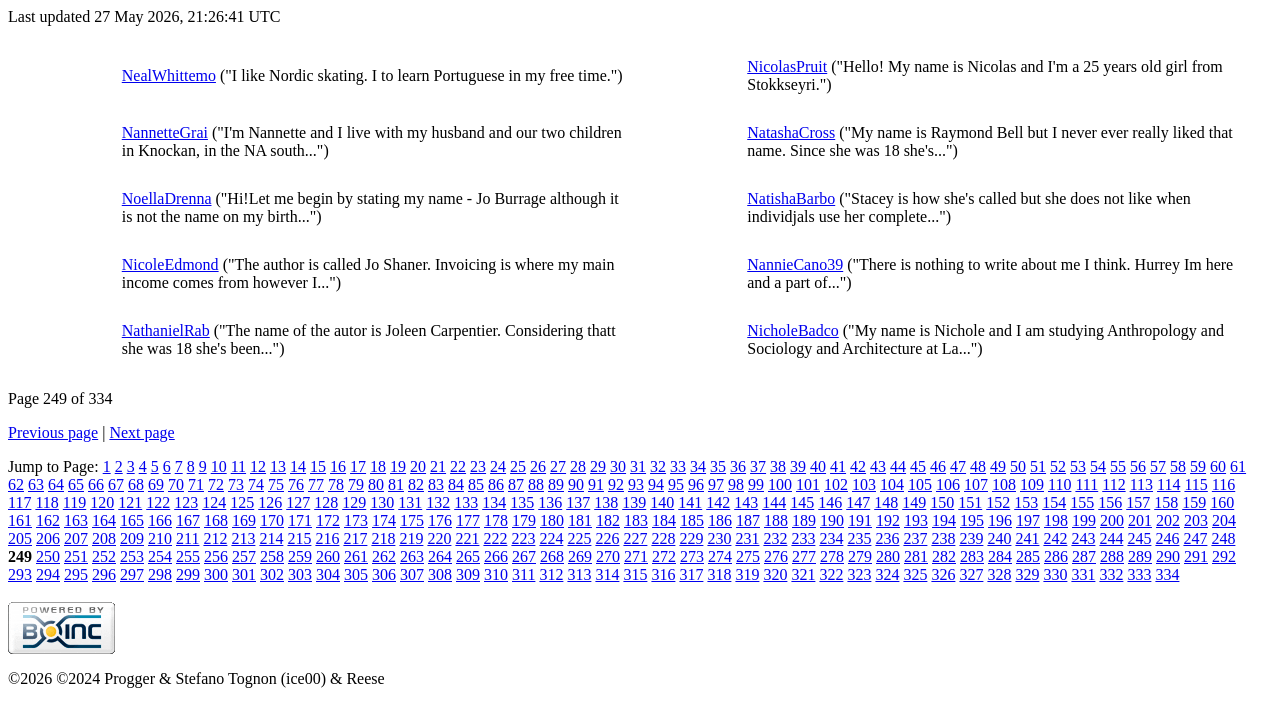  What do you see at coordinates (758, 466) in the screenshot?
I see `37` at bounding box center [758, 466].